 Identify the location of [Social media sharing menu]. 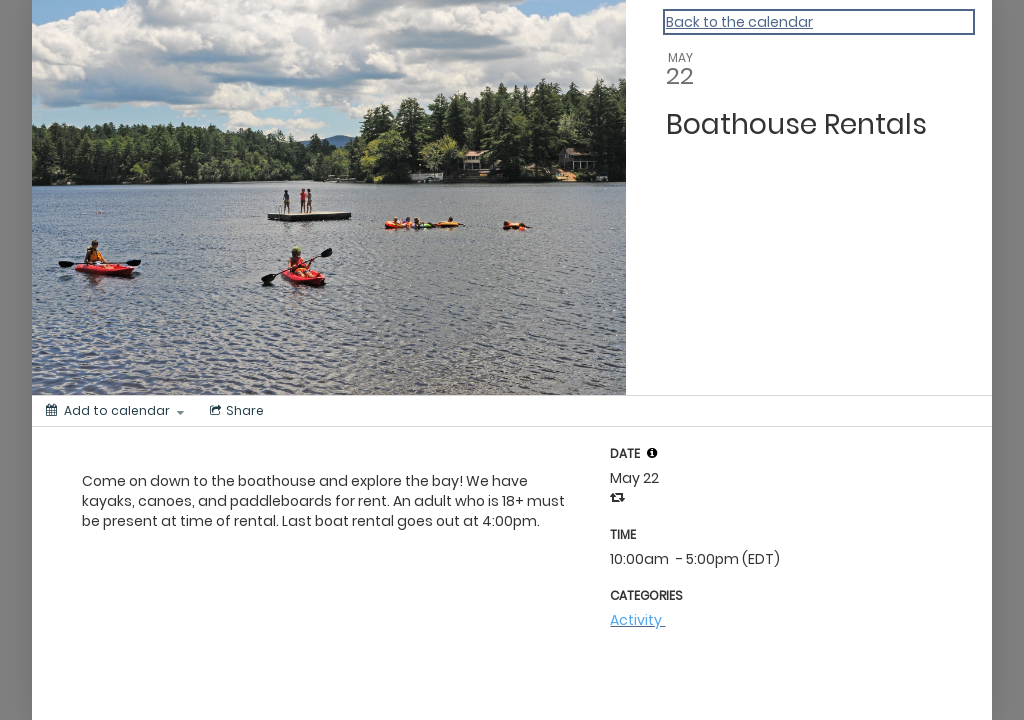
(235, 411).